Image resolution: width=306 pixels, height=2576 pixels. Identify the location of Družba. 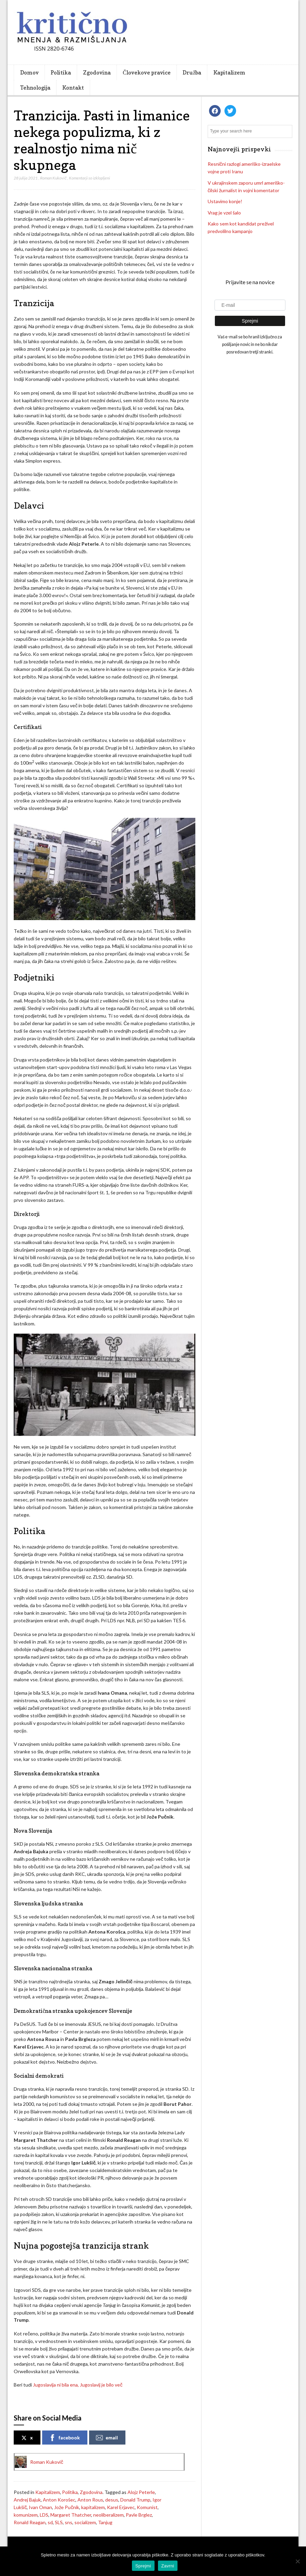
(192, 72).